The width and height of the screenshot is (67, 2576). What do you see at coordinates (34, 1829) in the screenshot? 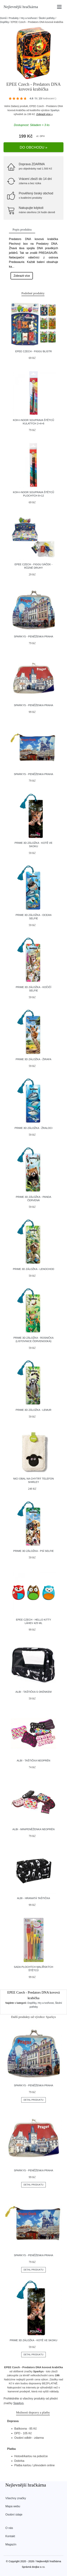
I see `Albi - Minipeněženka neoprén` at bounding box center [34, 1829].